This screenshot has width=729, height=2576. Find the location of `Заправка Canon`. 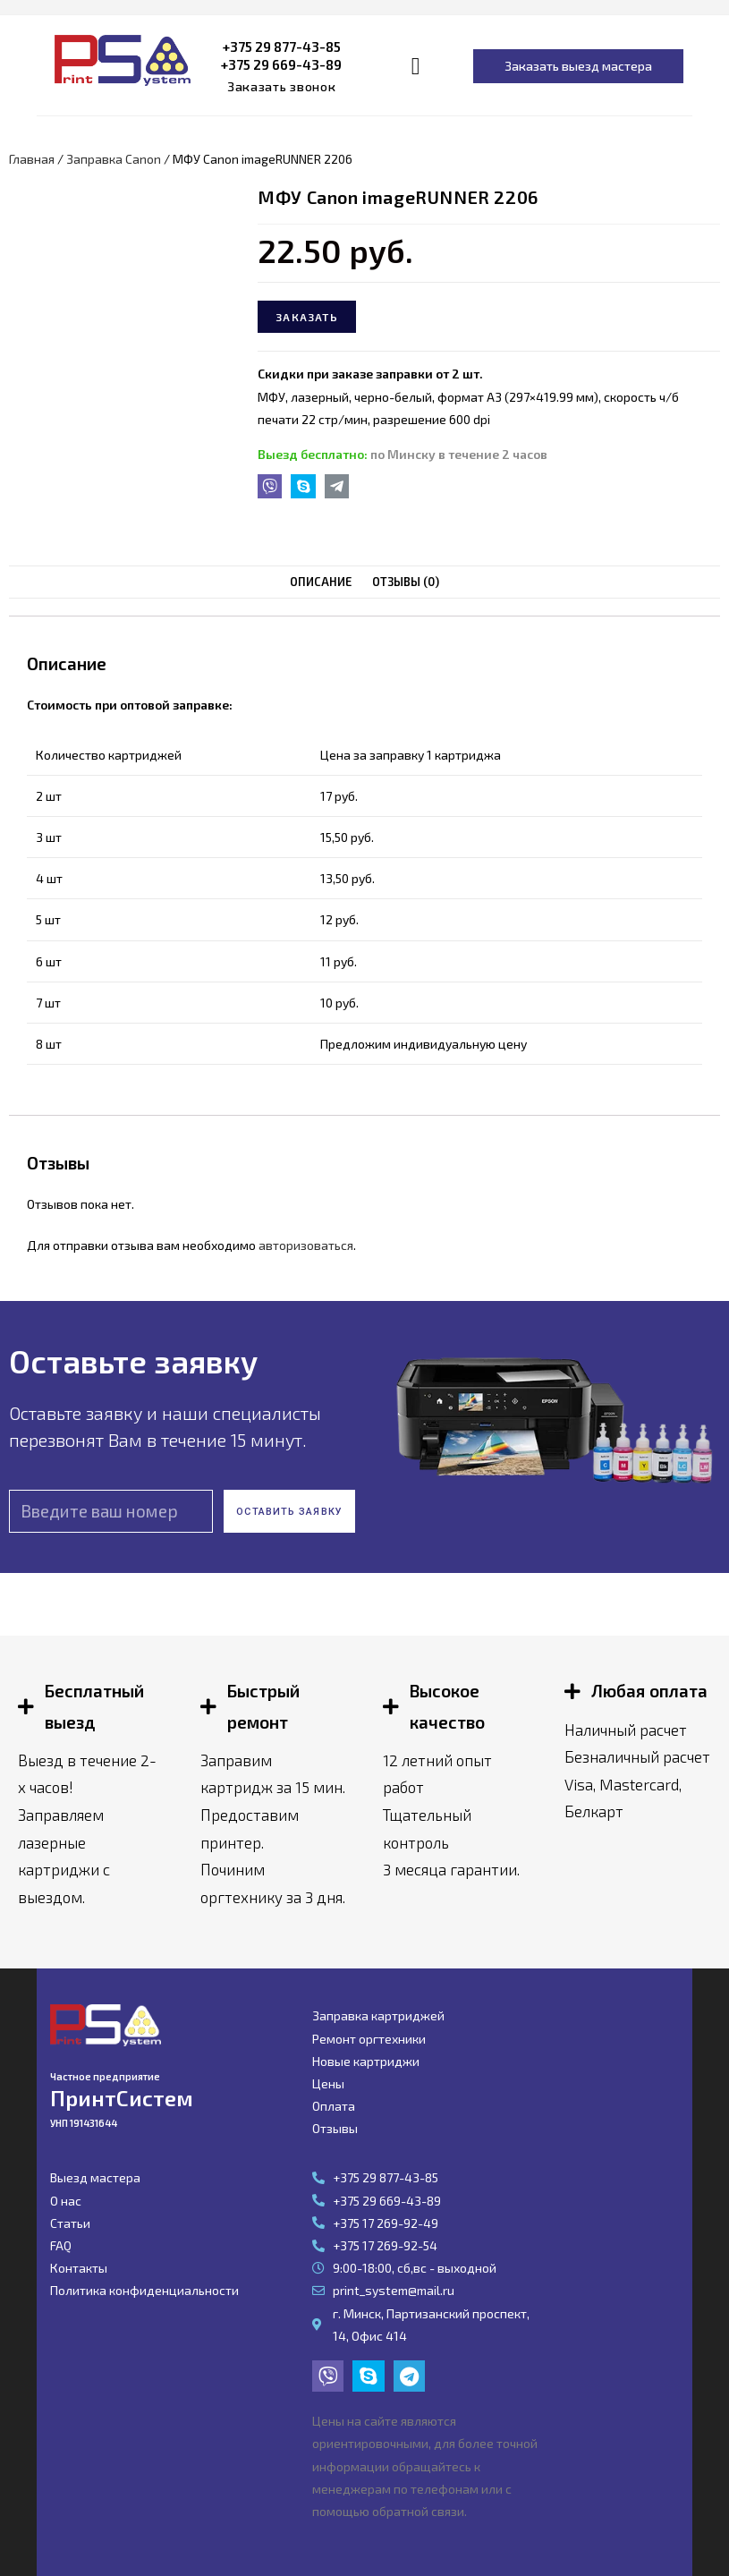

Заправка Canon is located at coordinates (113, 158).